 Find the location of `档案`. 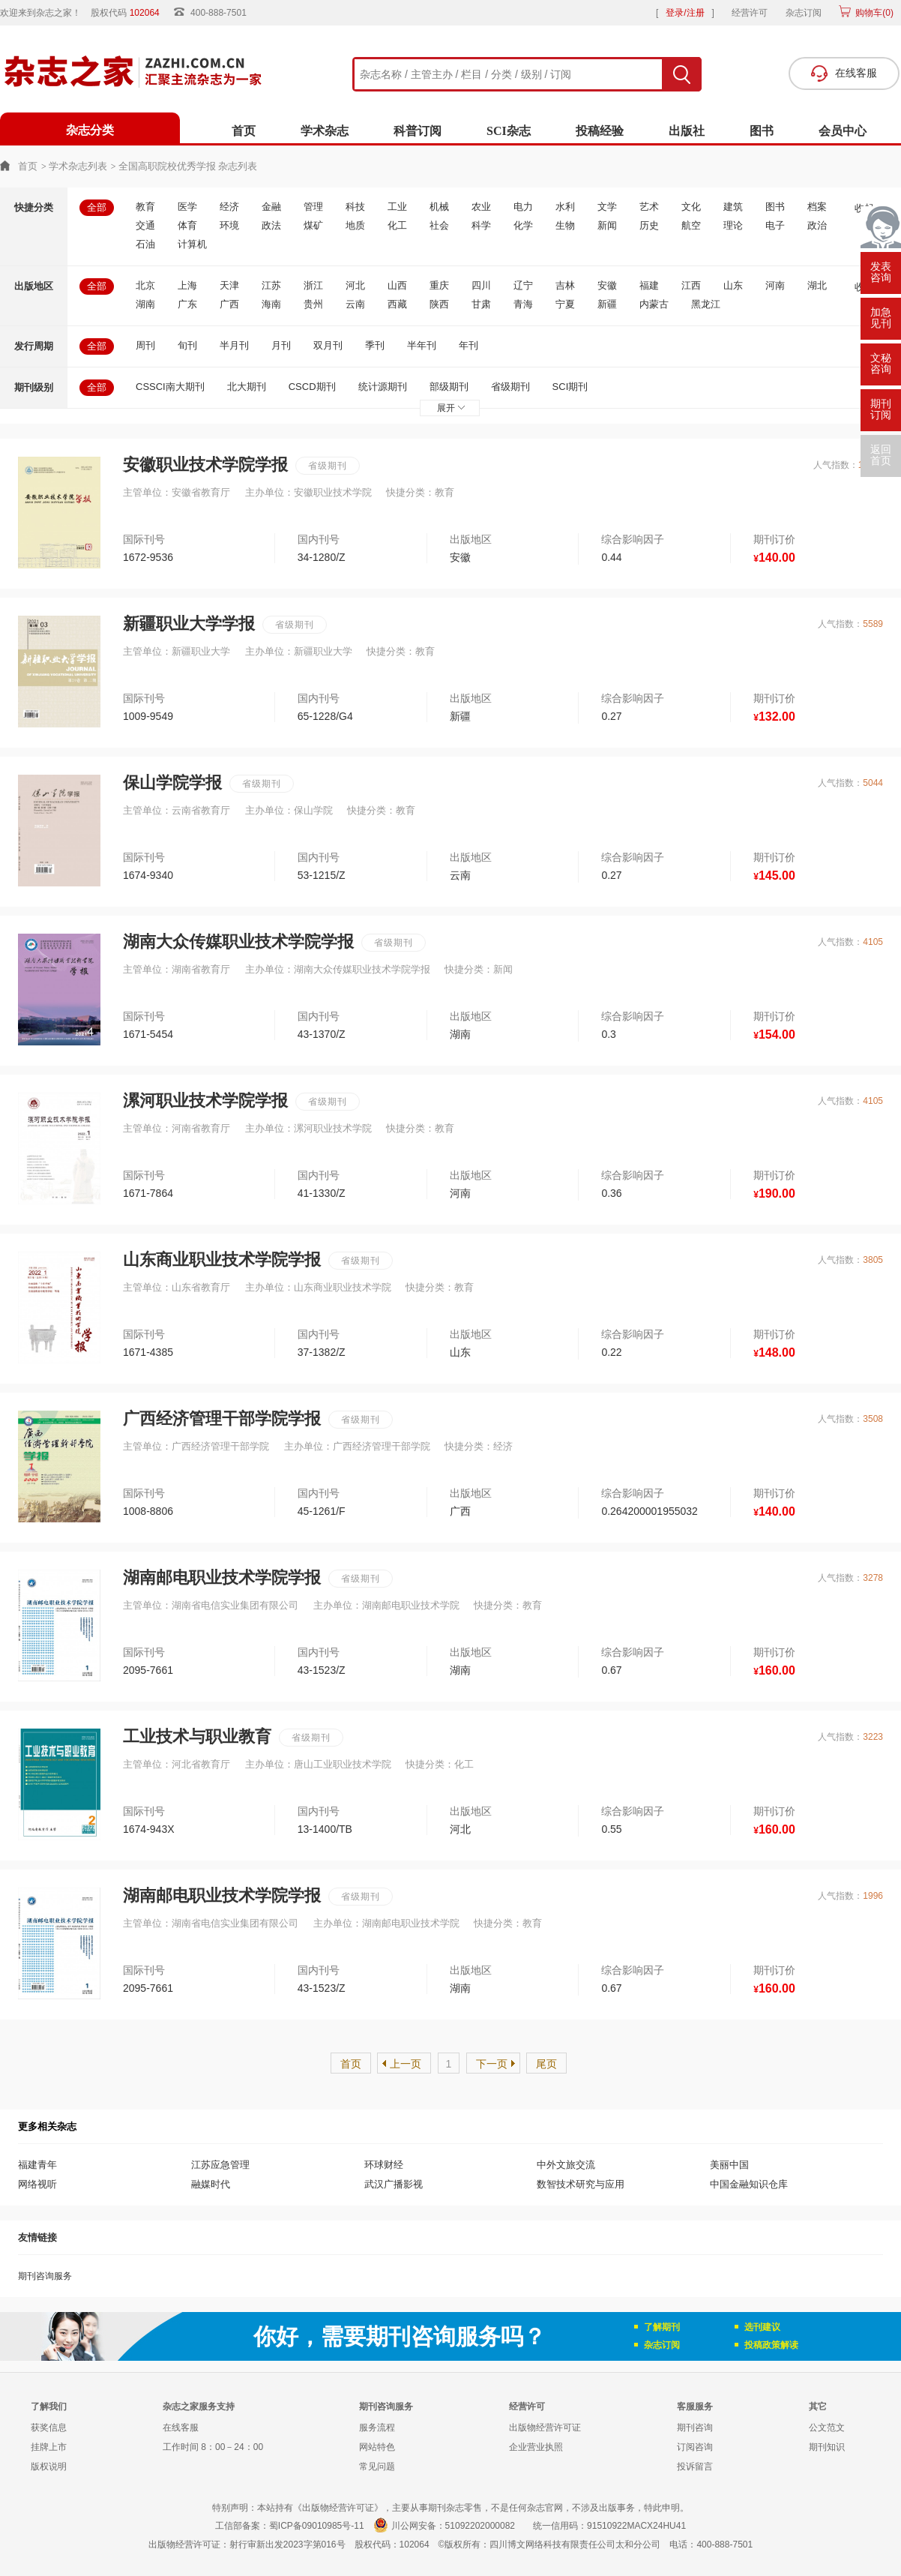

档案 is located at coordinates (817, 206).